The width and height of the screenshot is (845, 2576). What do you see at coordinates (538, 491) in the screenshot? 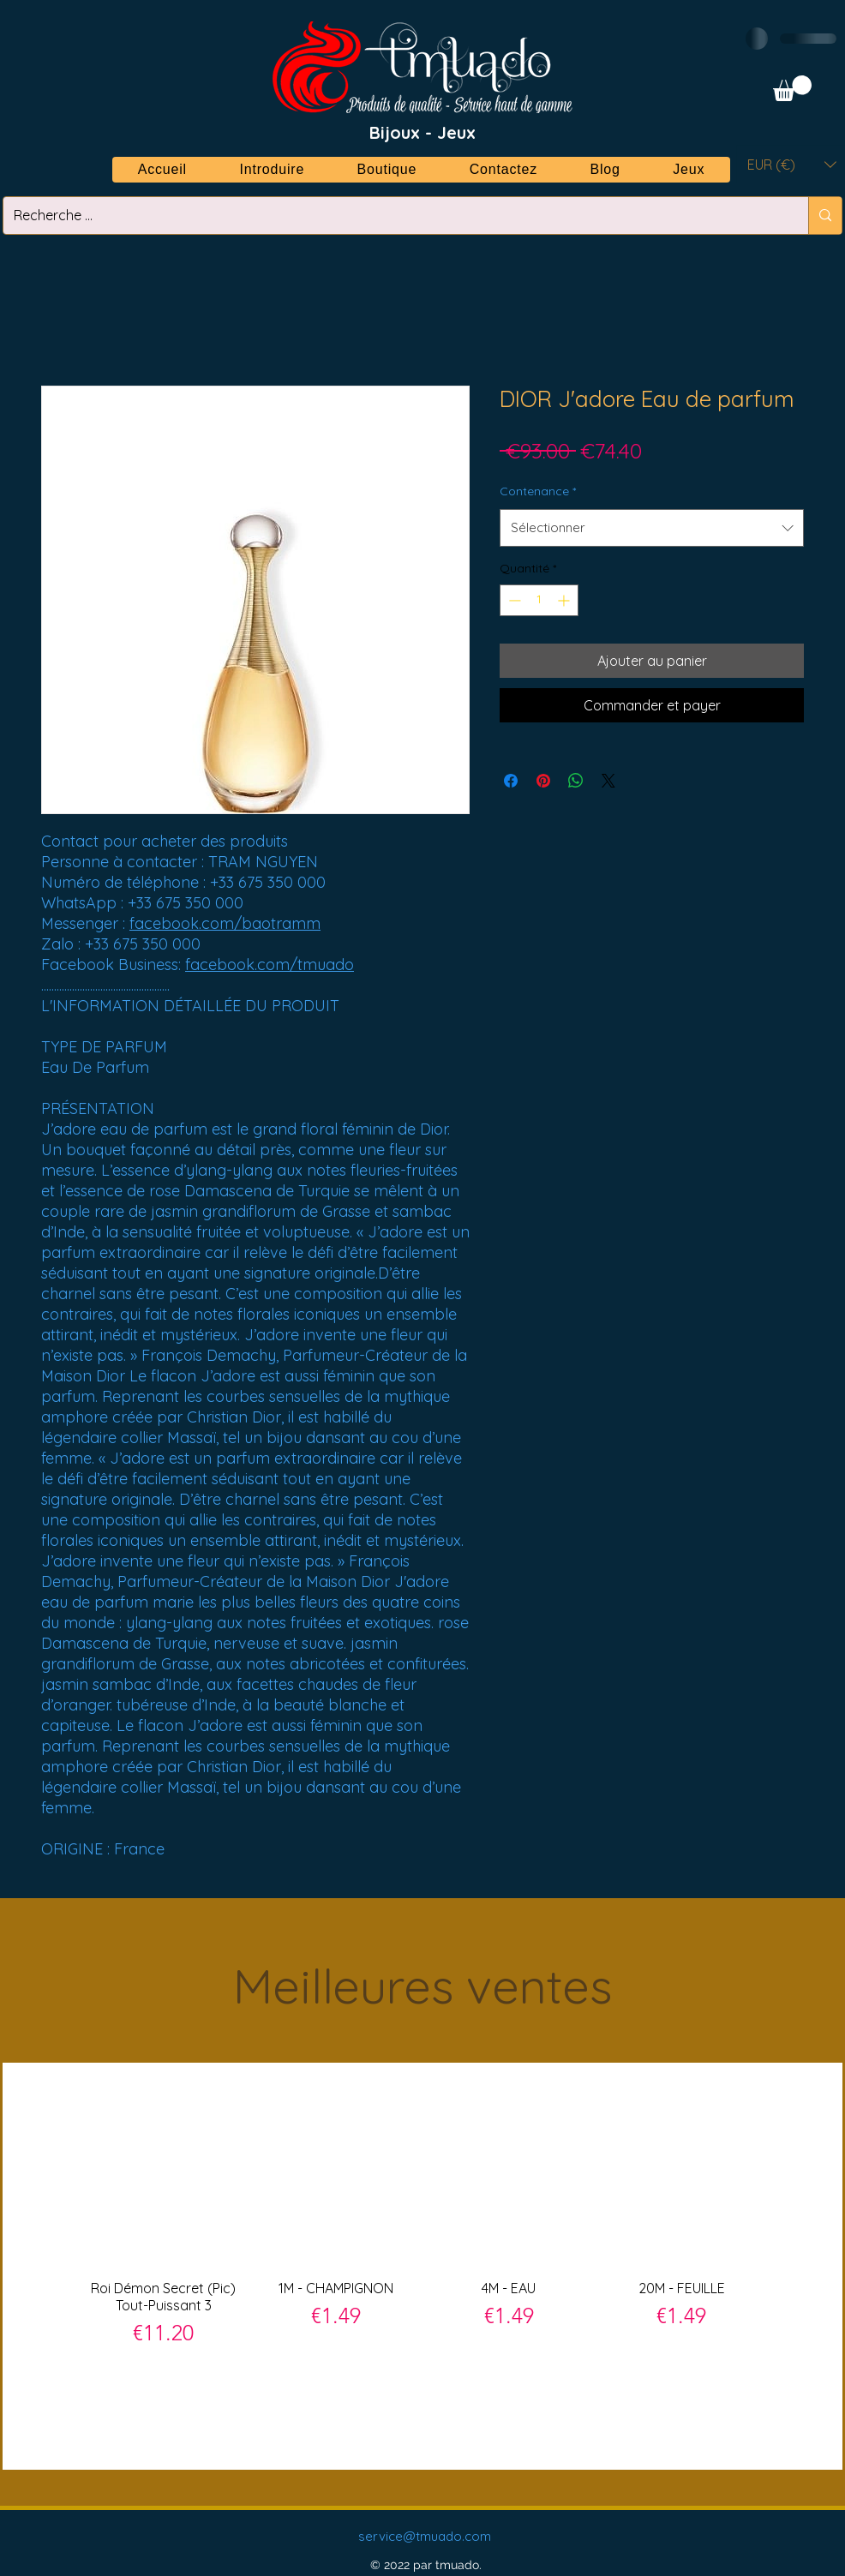
I see `Contenance` at bounding box center [538, 491].